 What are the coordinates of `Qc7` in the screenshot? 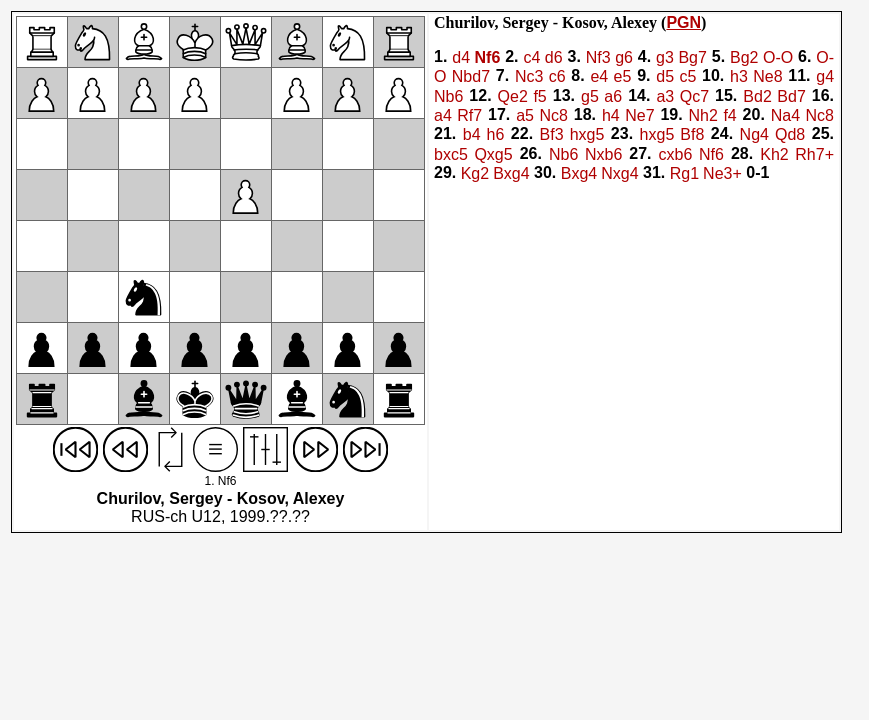 It's located at (694, 96).